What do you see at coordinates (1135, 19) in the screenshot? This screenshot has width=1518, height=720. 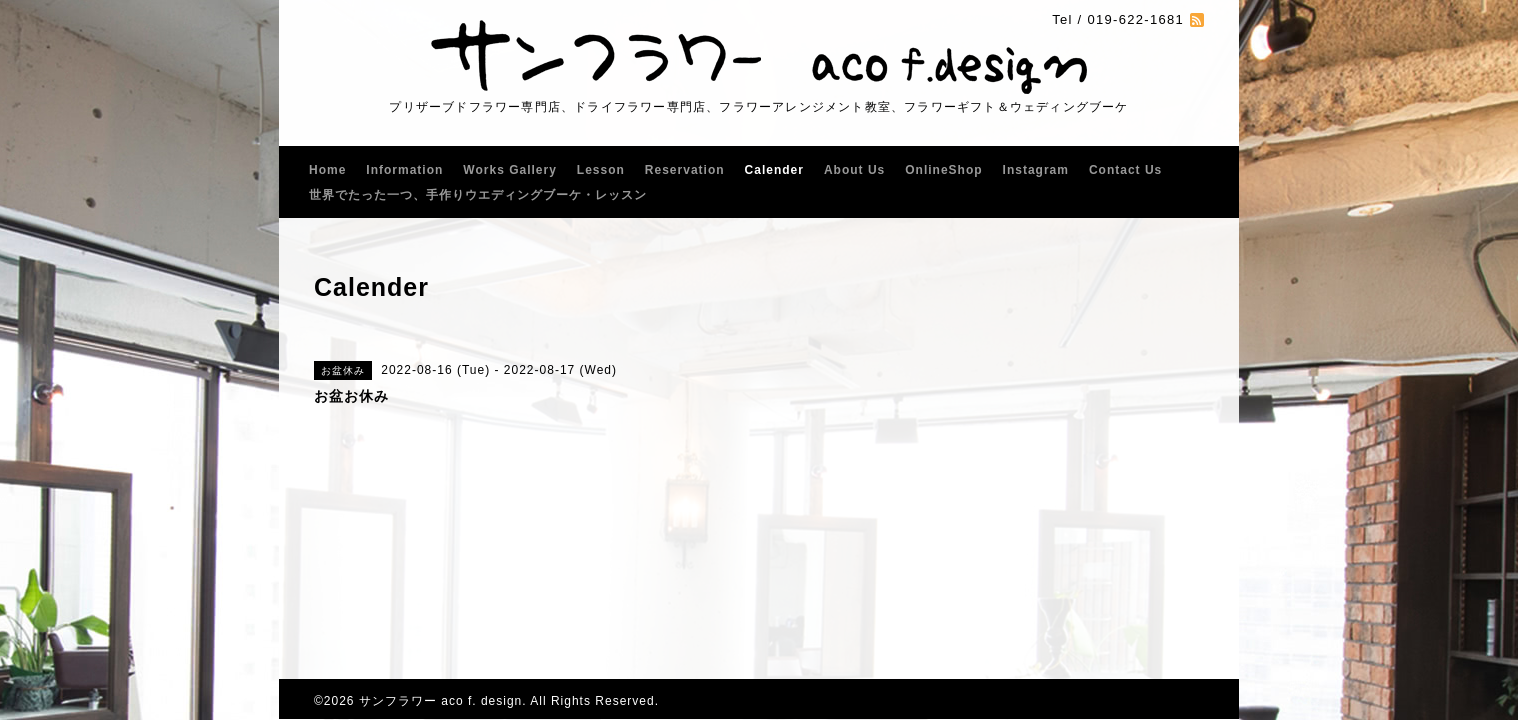 I see `019-622-1681` at bounding box center [1135, 19].